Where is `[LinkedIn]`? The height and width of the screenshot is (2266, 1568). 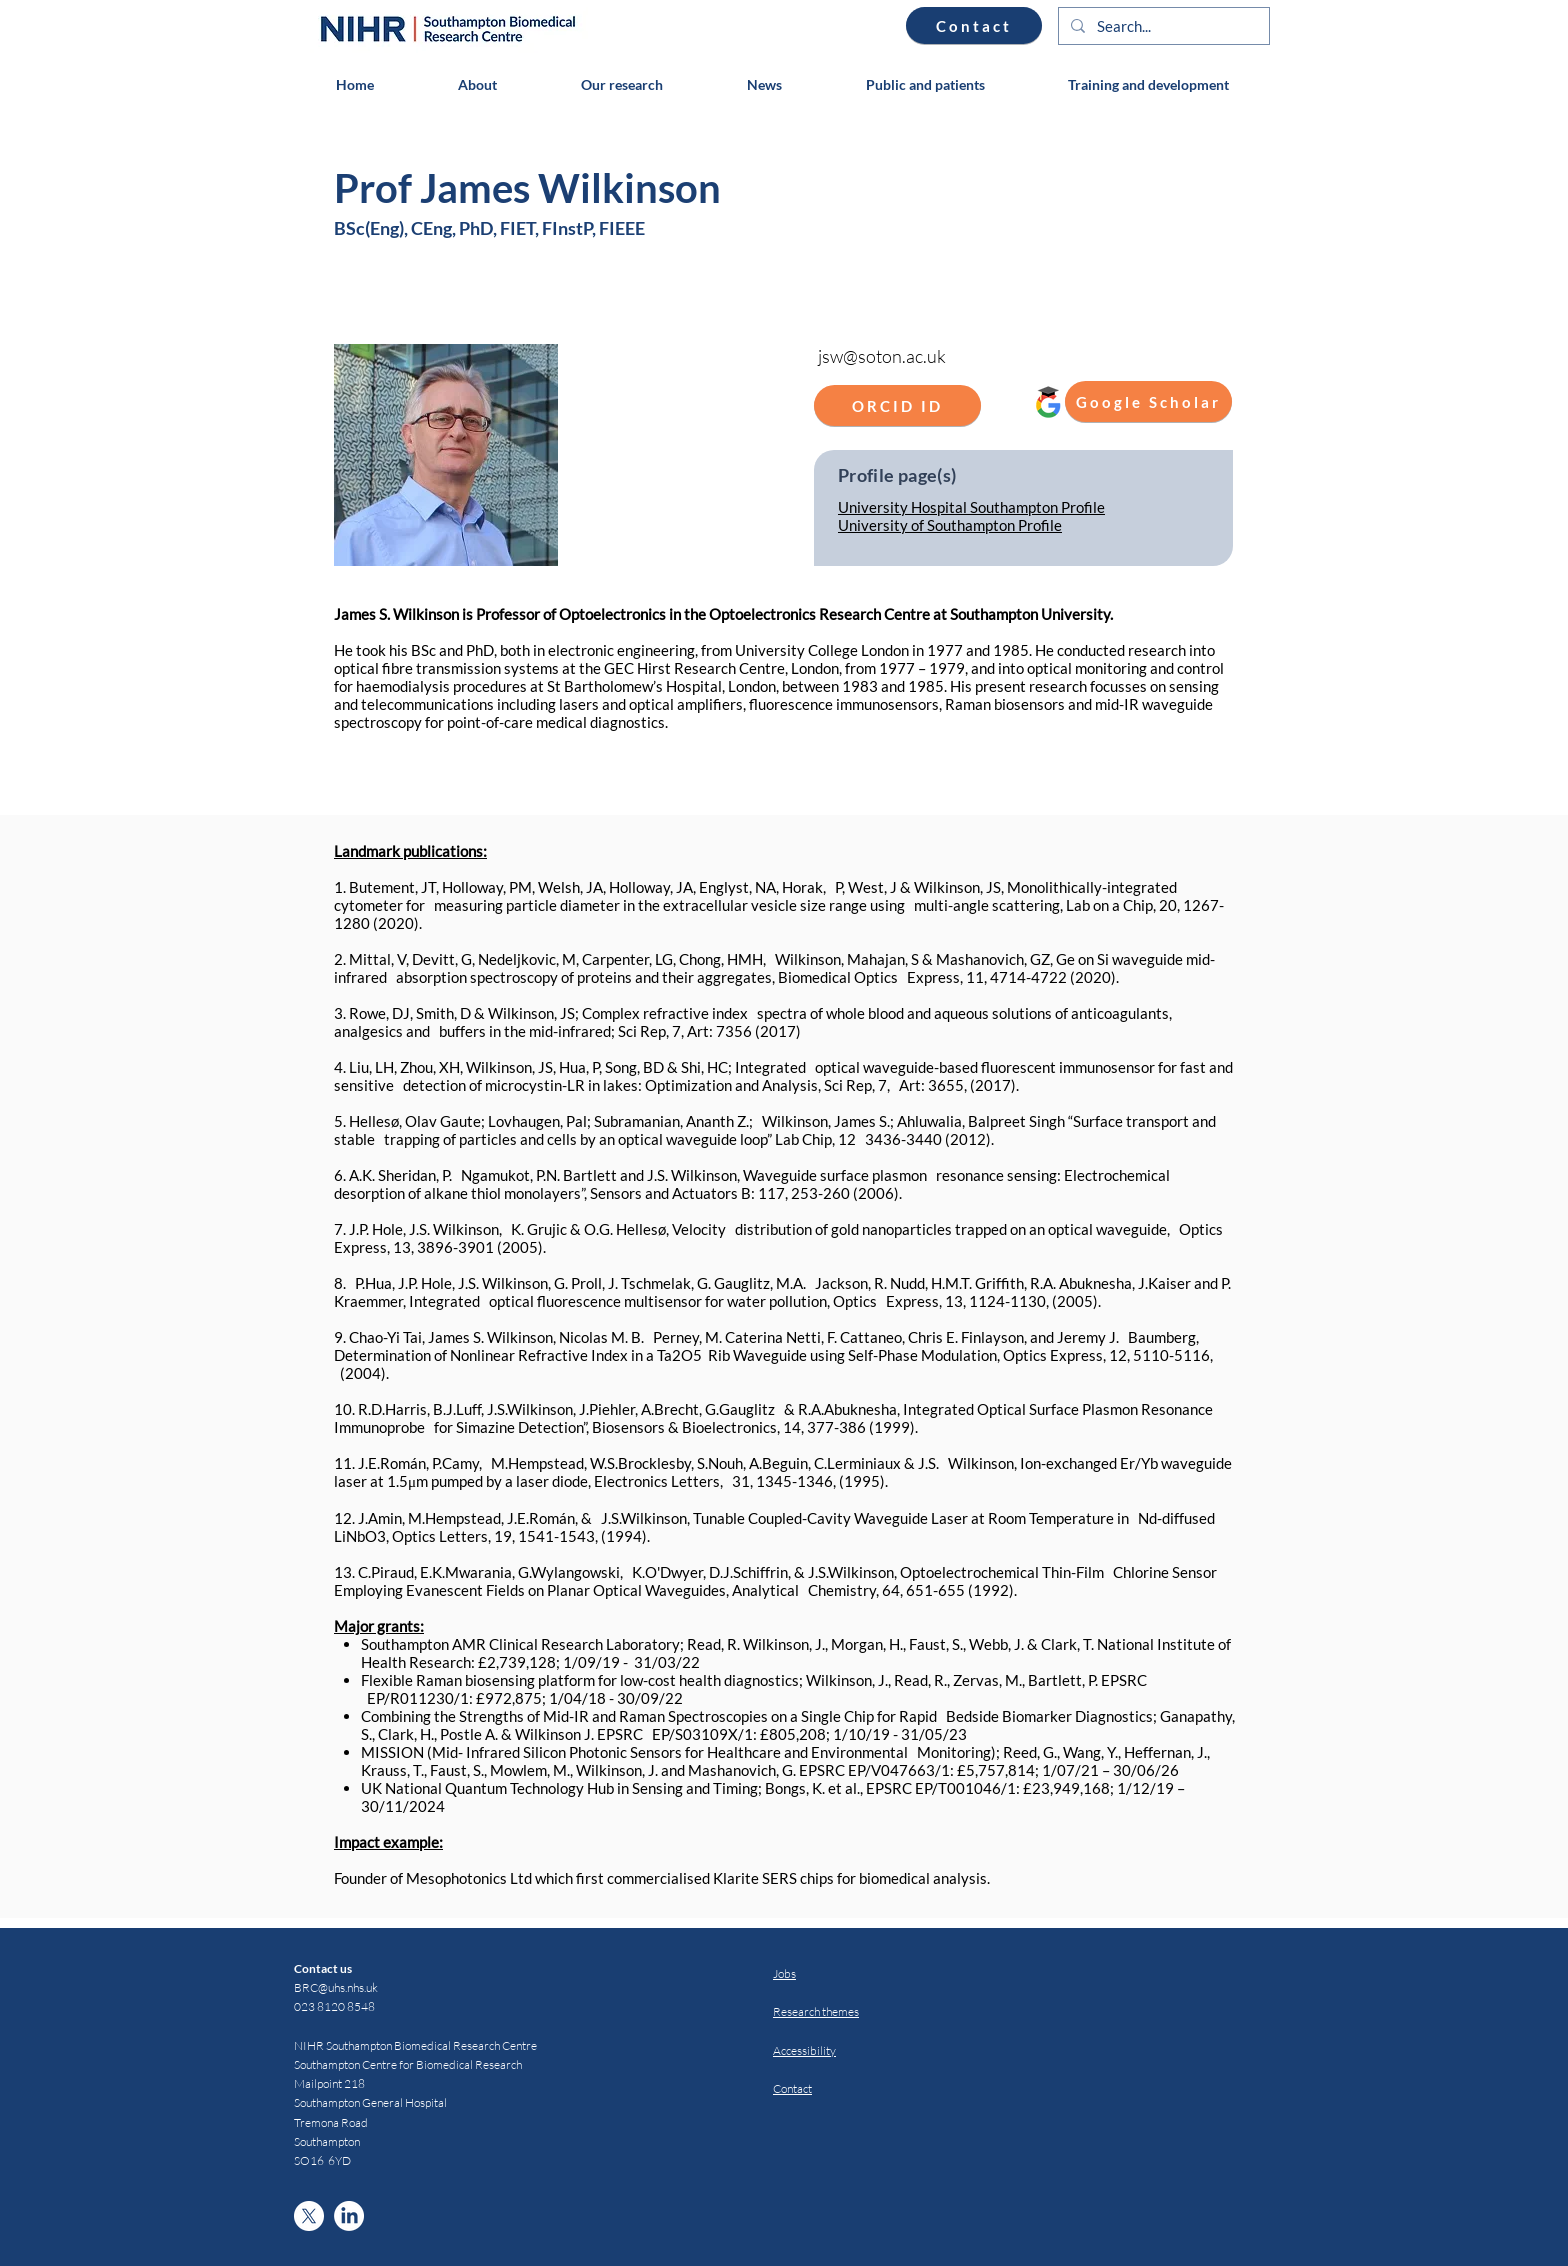 [LinkedIn] is located at coordinates (349, 2216).